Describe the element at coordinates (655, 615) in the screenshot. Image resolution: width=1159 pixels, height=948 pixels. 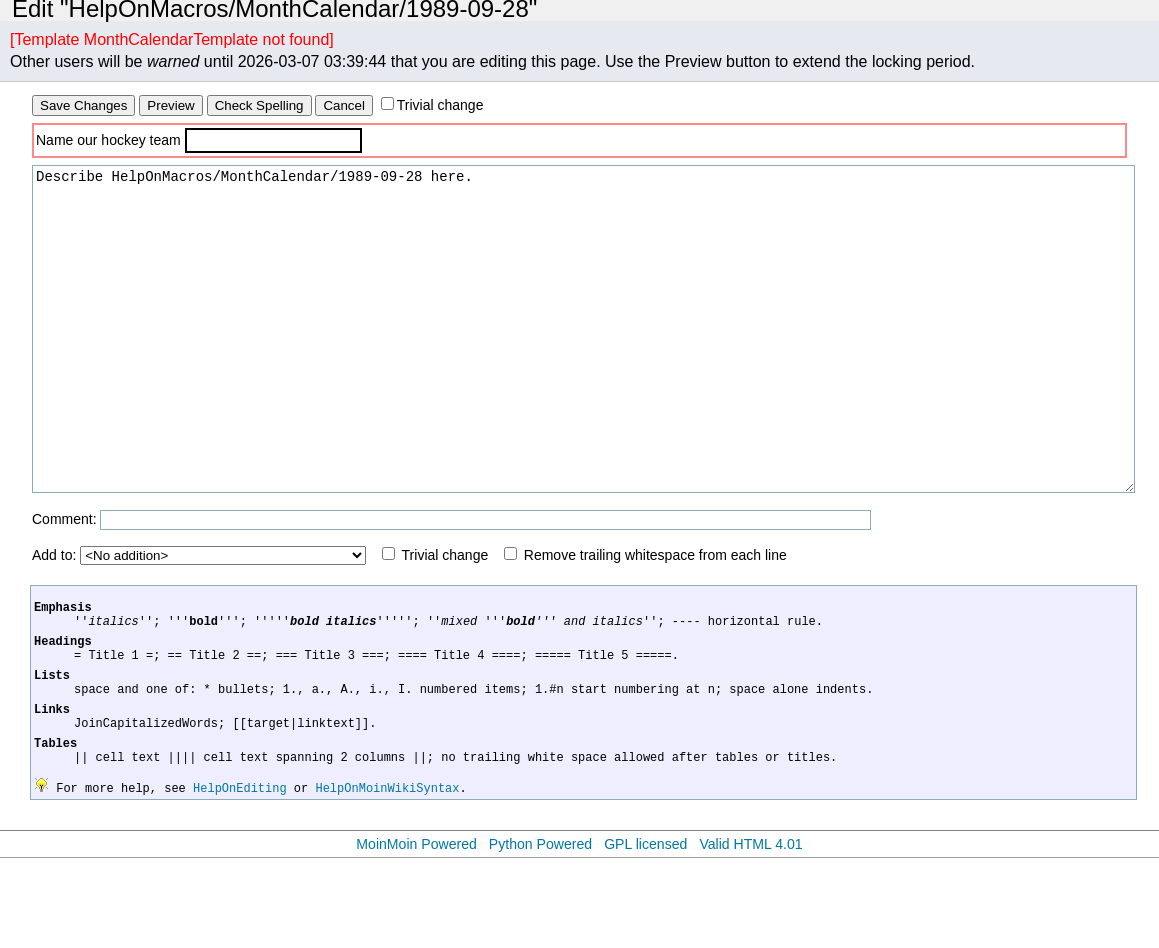
I see `Remove trailing whitespace from each line` at that location.